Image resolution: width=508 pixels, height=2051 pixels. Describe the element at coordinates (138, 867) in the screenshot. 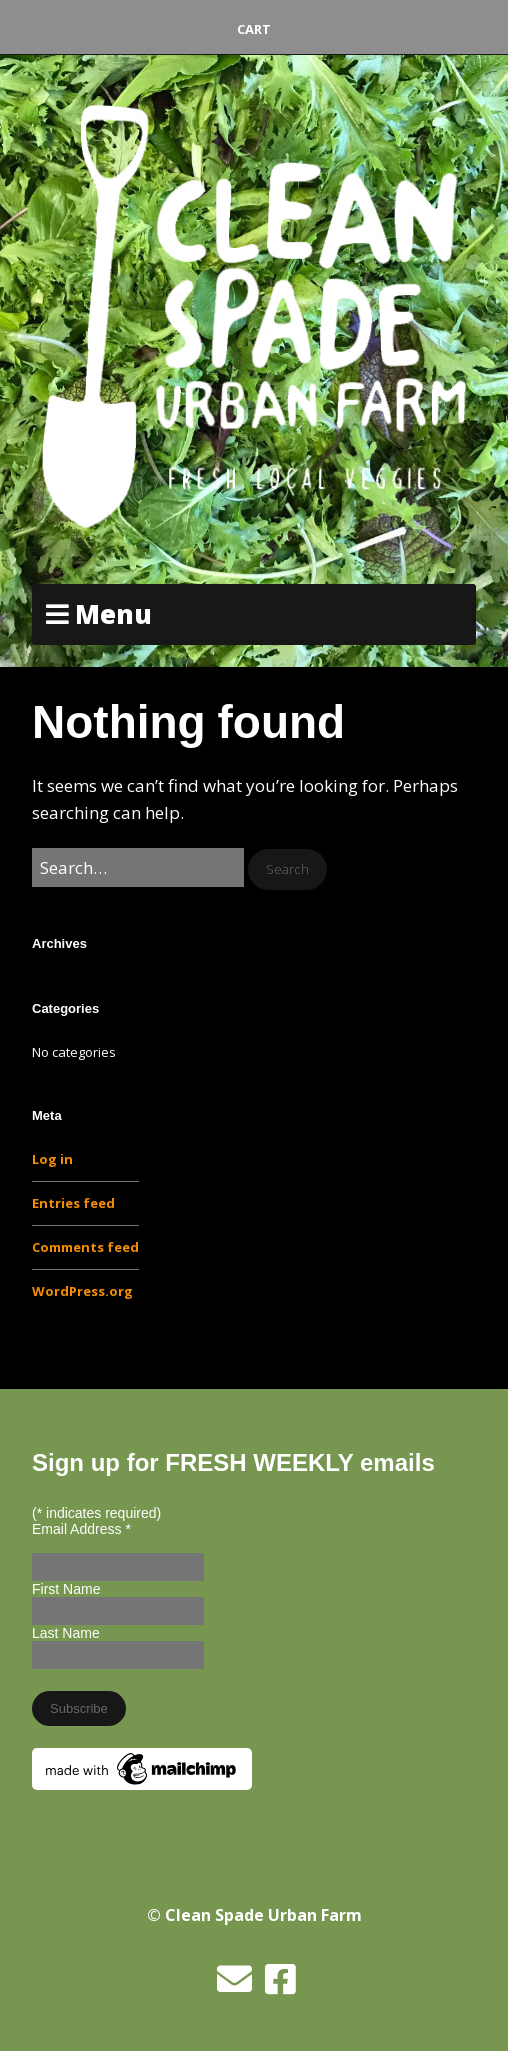

I see `[Search for:]` at that location.